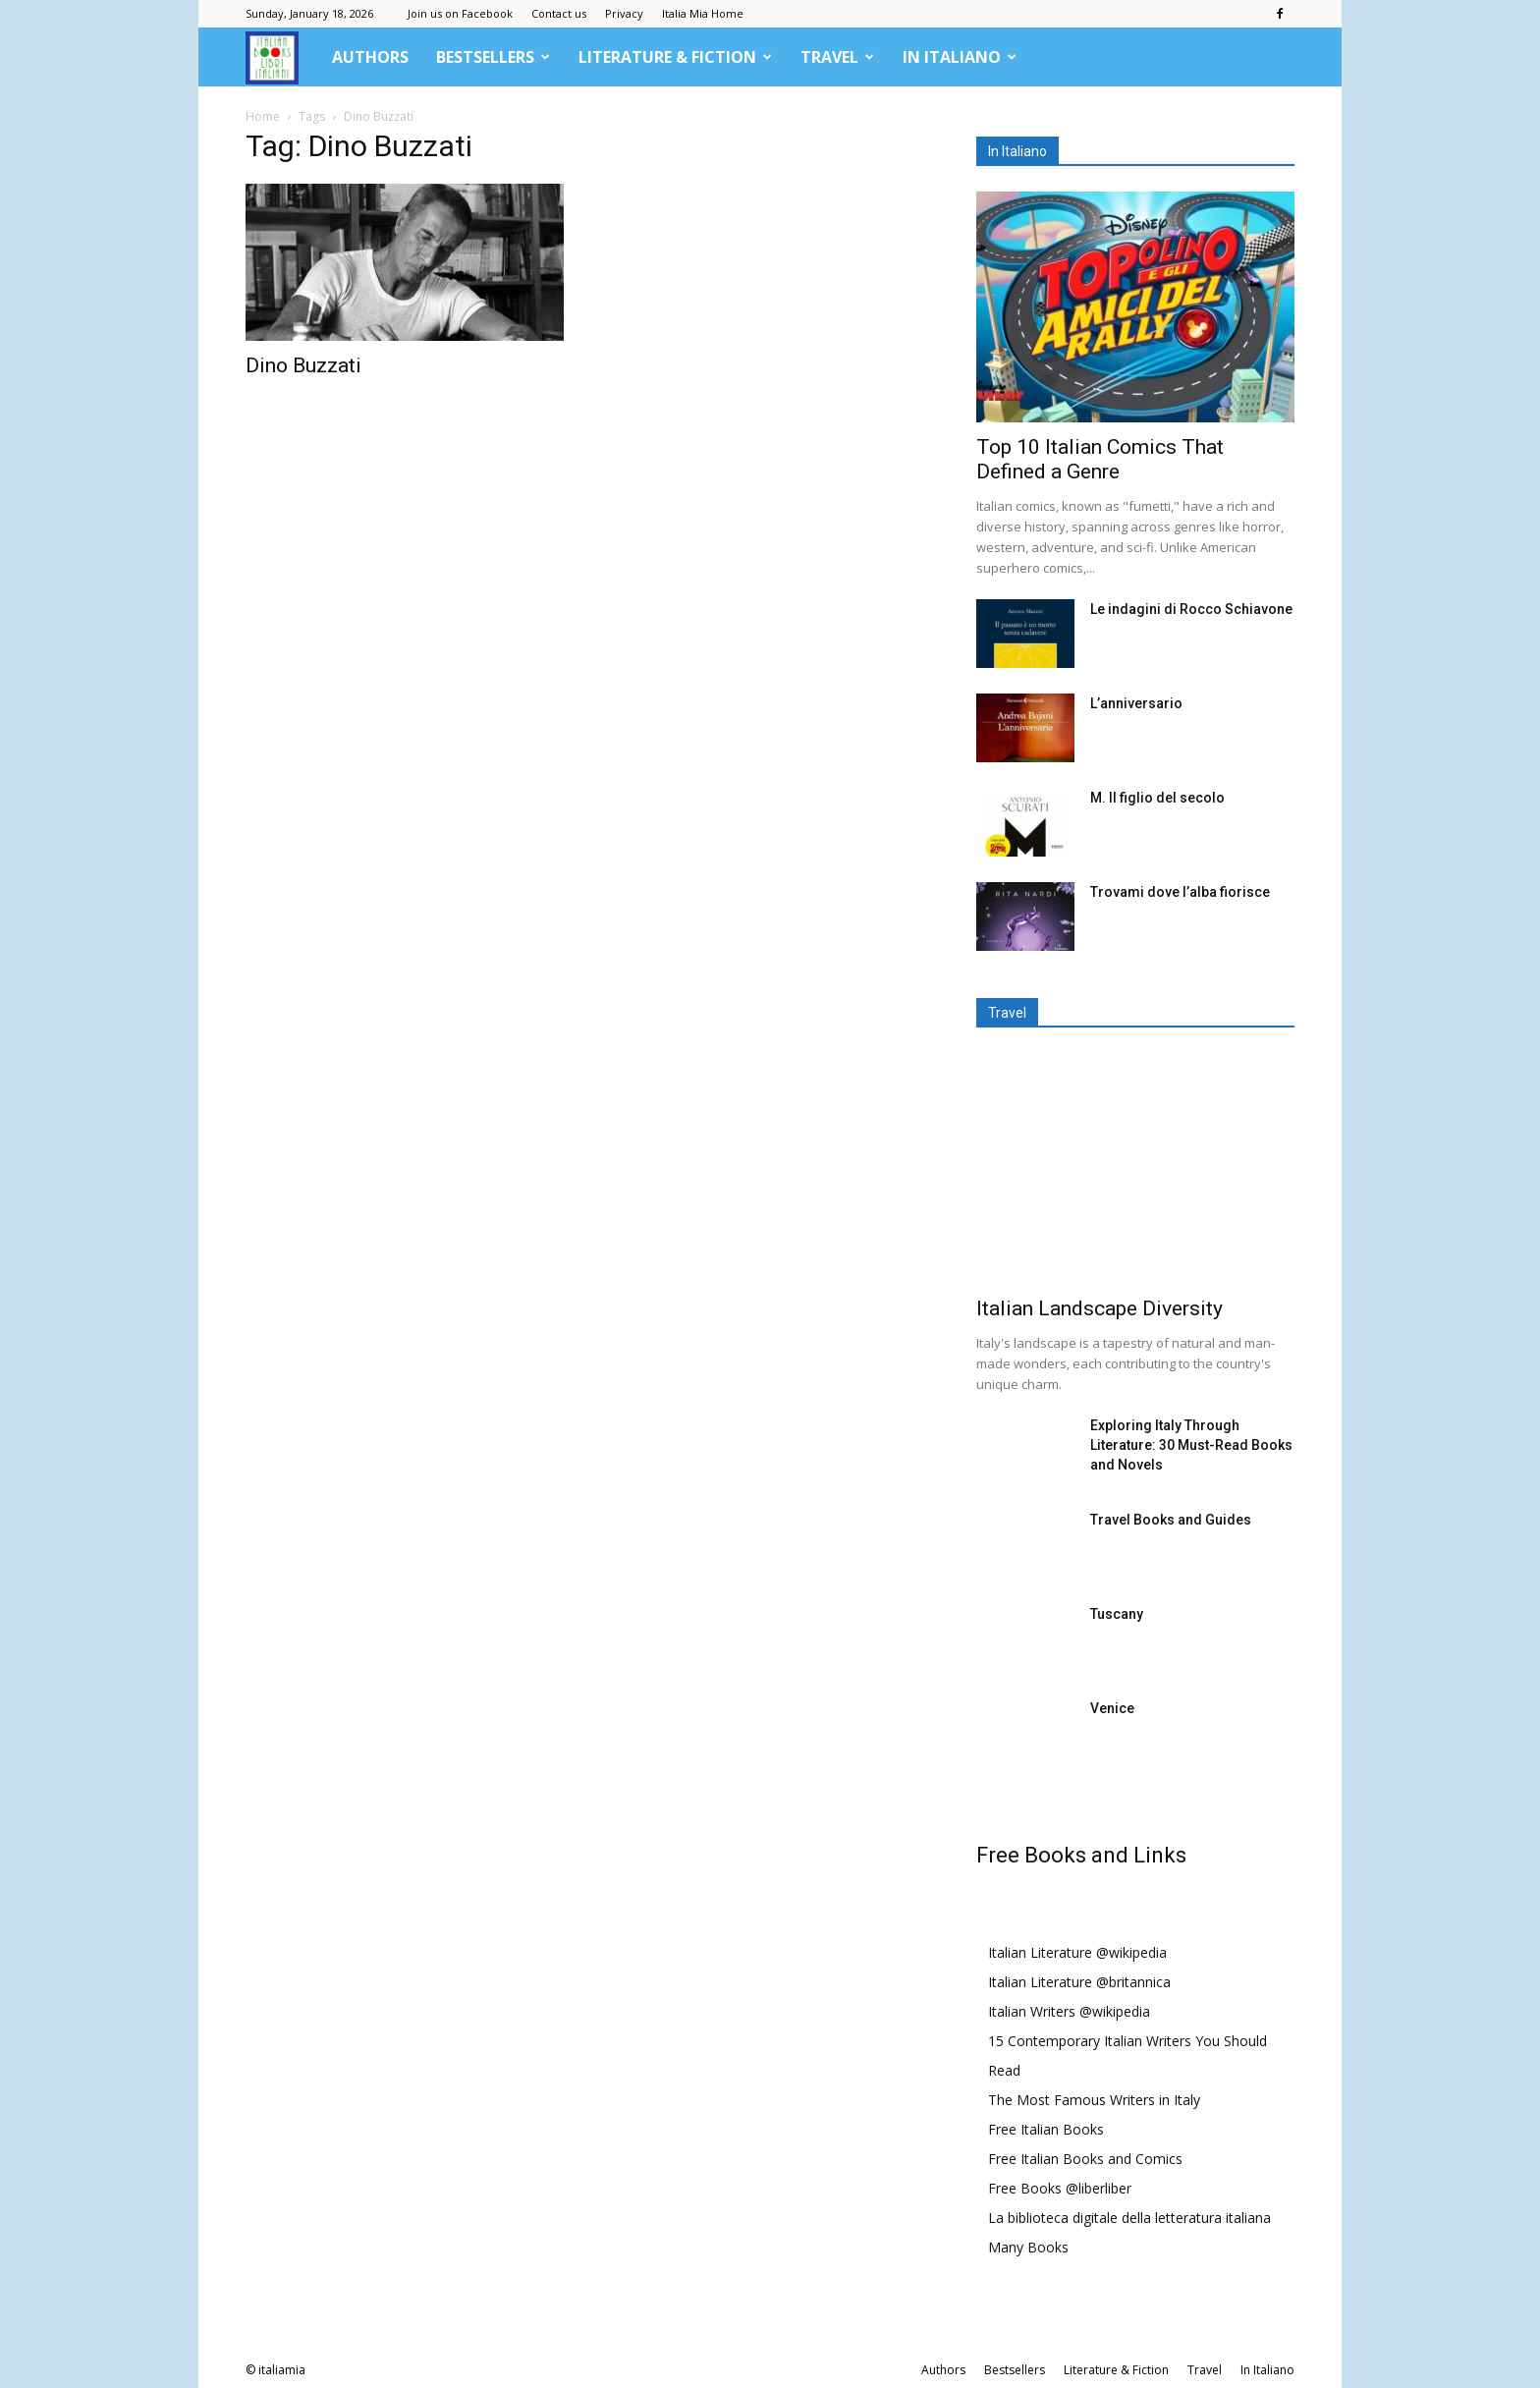 This screenshot has width=1540, height=2388. I want to click on Bestsellers, so click(493, 57).